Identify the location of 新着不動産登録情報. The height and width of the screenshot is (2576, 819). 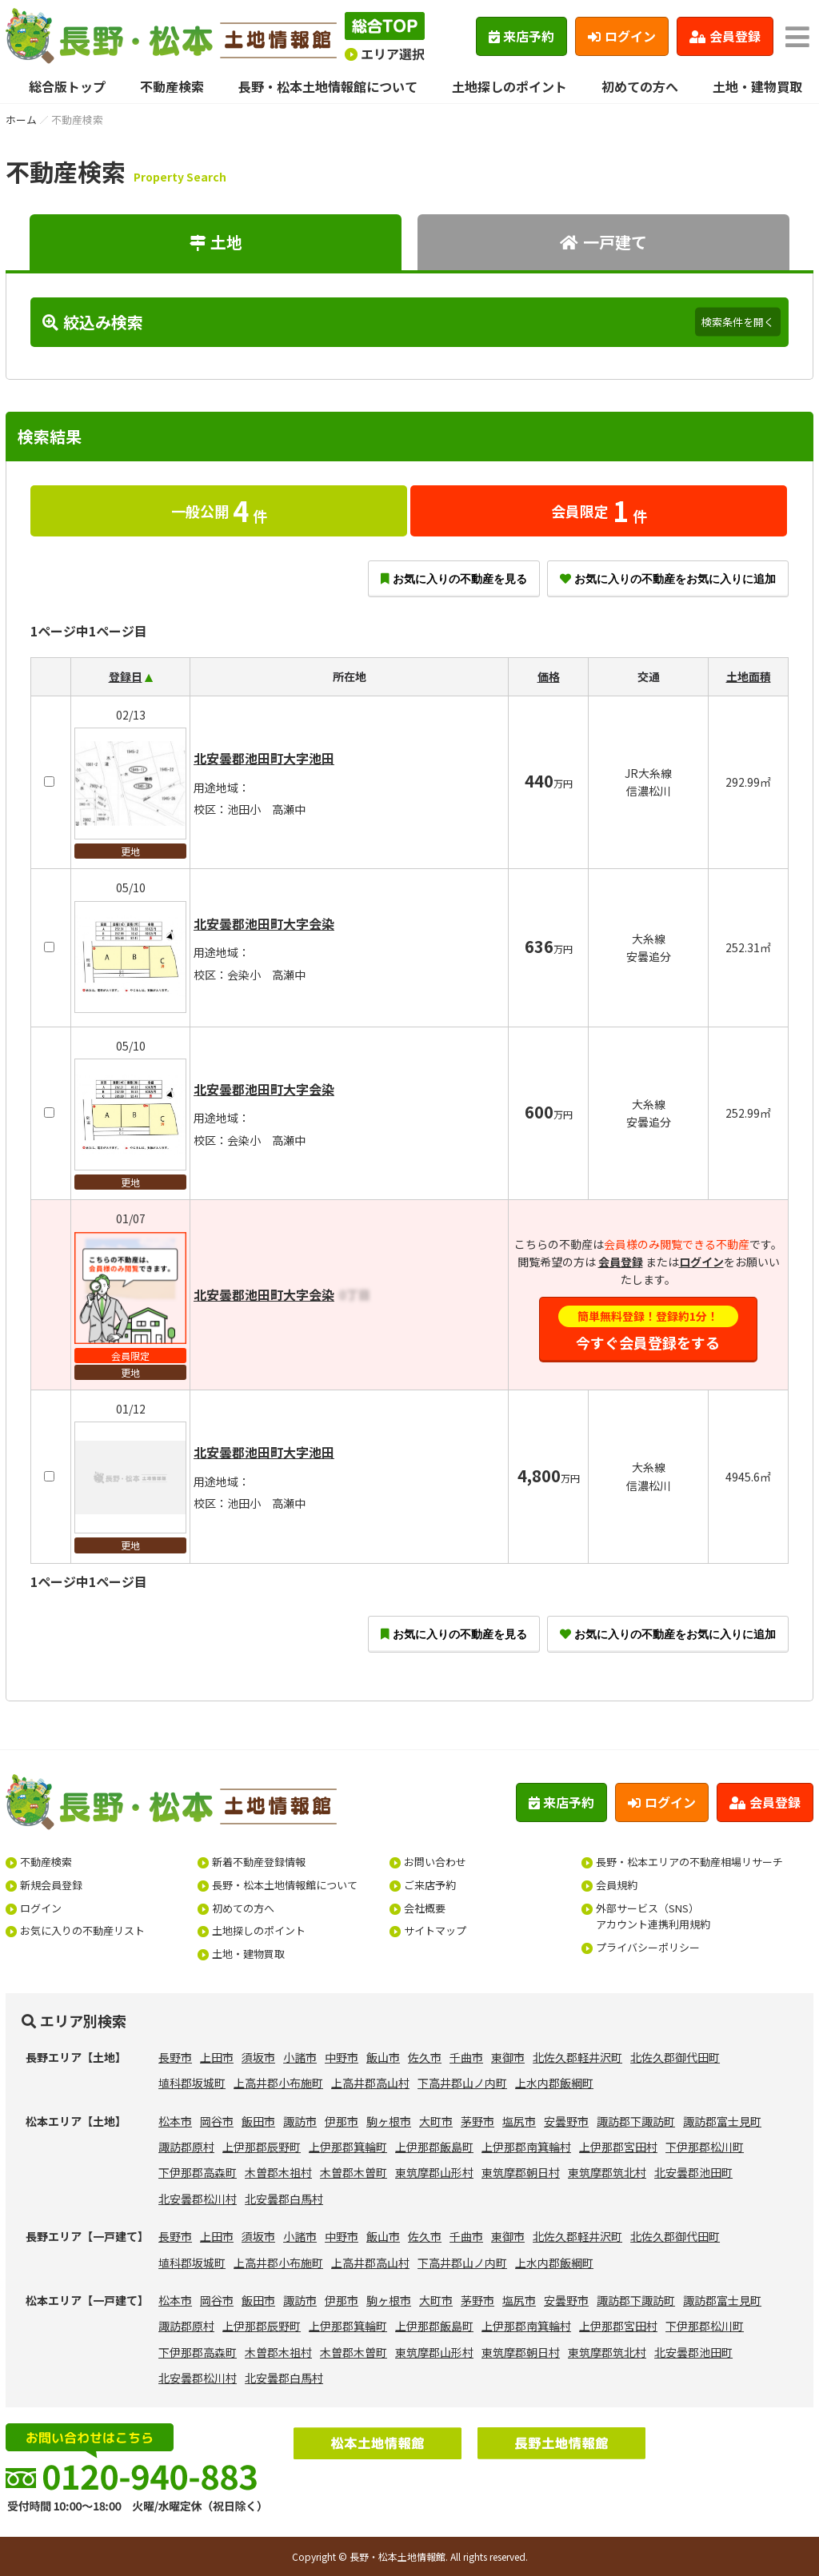
(259, 1861).